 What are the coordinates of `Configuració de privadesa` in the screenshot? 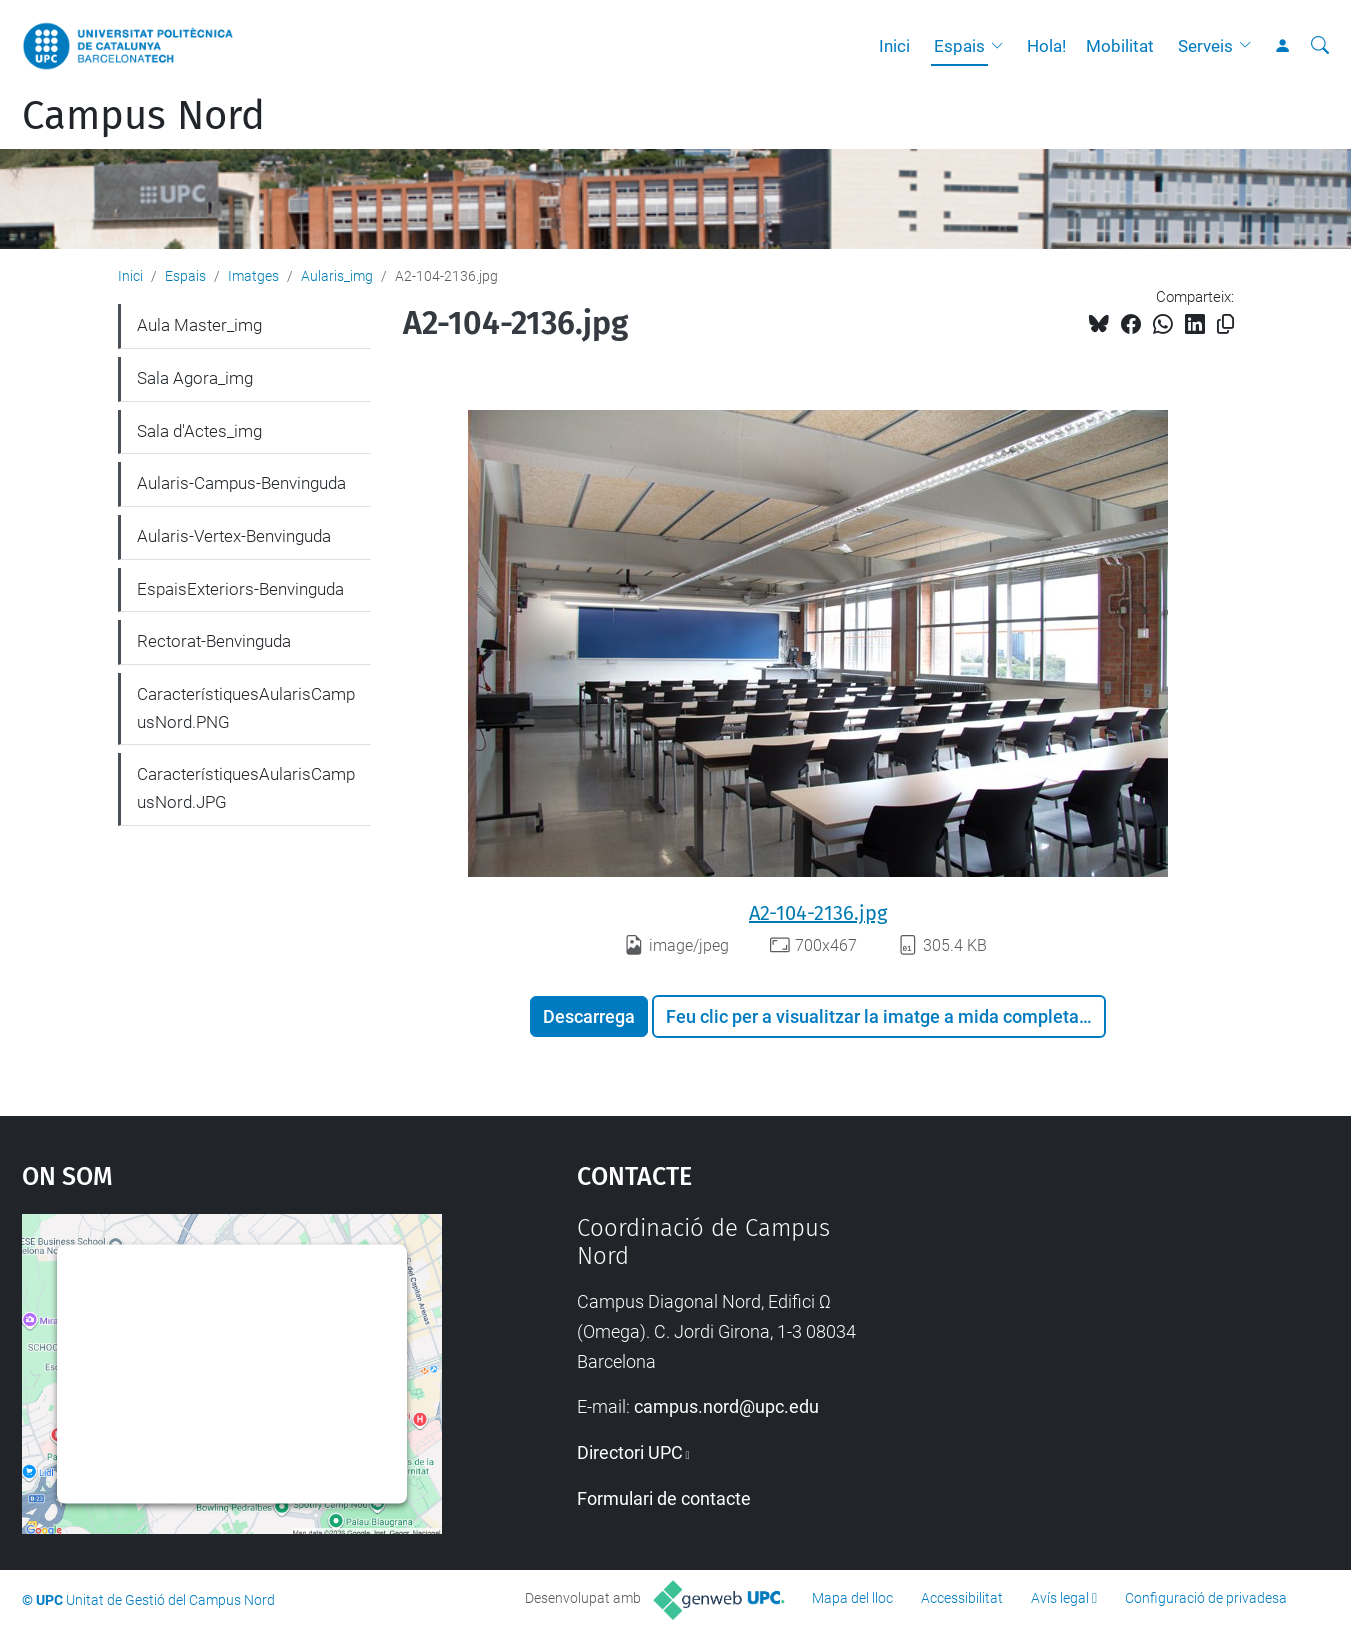 It's located at (1206, 1598).